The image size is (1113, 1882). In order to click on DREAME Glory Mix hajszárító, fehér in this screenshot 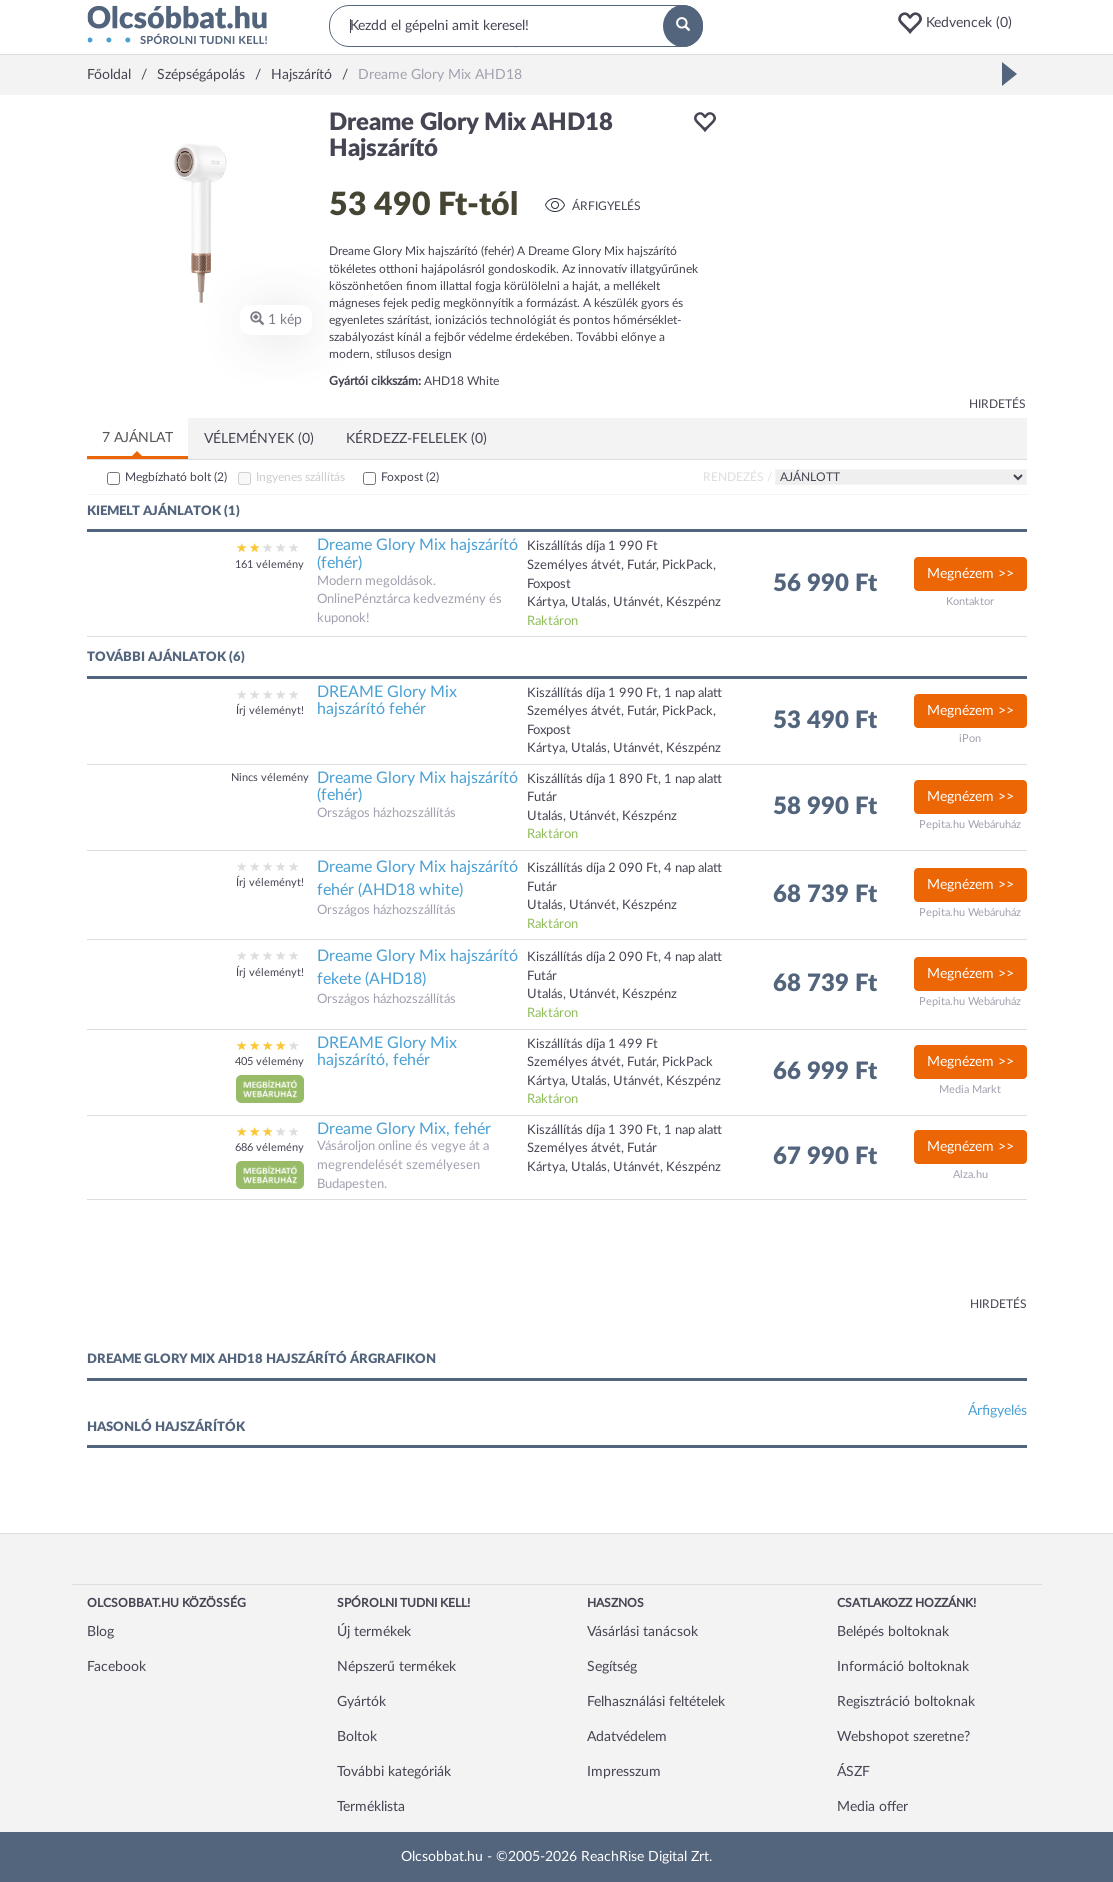, I will do `click(387, 1052)`.